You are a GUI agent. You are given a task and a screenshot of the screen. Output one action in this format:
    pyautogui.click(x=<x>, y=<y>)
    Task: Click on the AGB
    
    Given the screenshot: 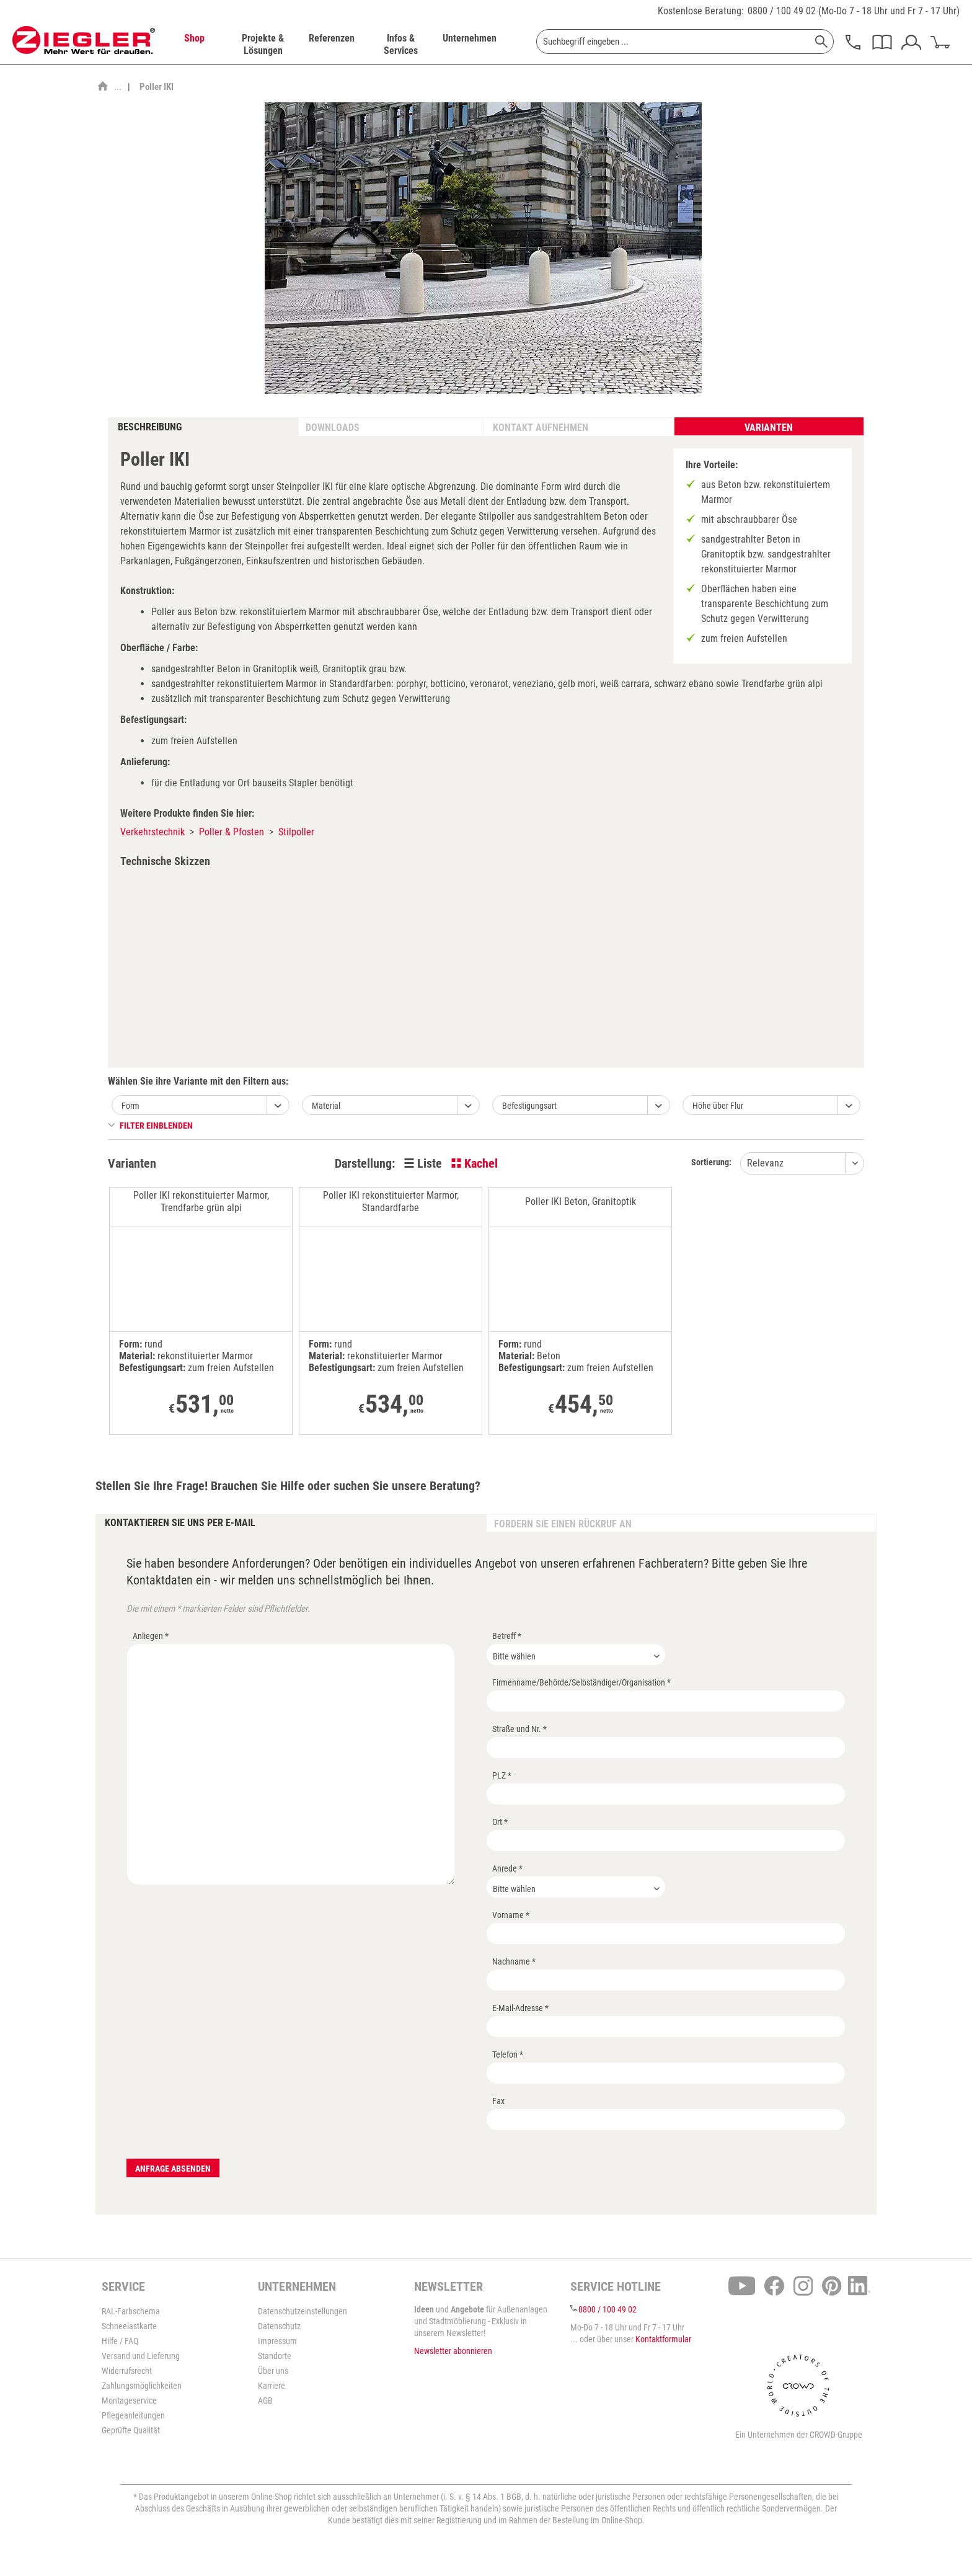 What is the action you would take?
    pyautogui.click(x=265, y=2400)
    